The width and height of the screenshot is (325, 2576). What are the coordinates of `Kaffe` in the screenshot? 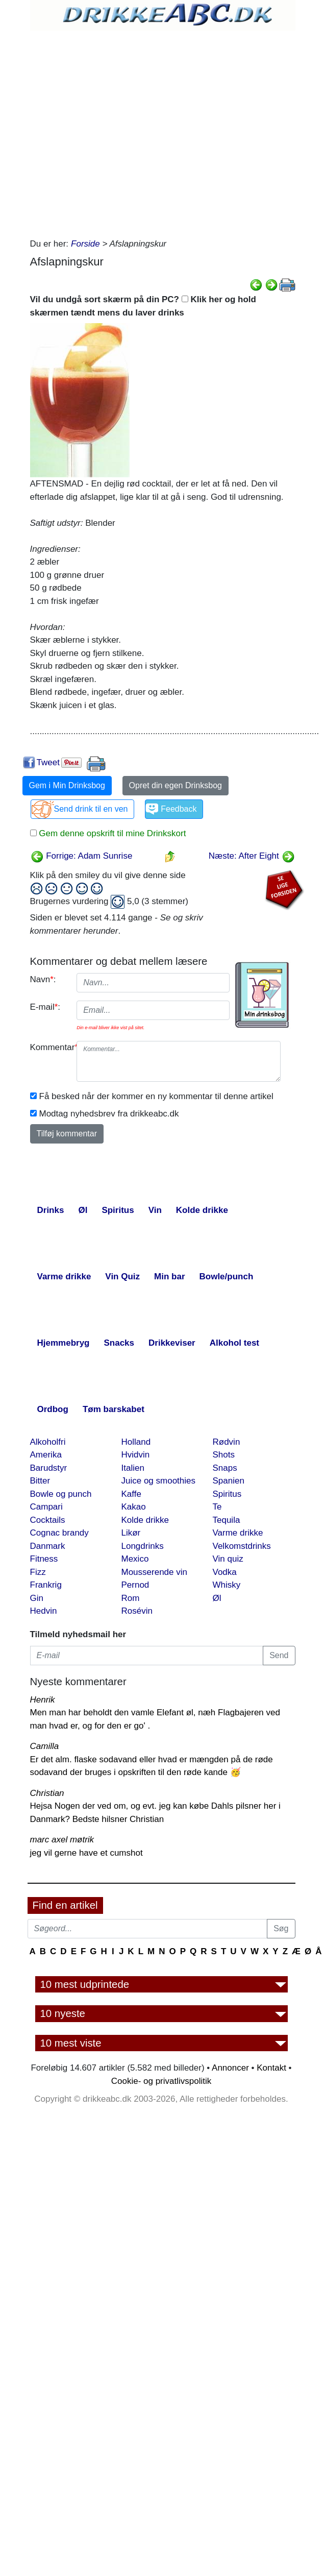 It's located at (131, 1494).